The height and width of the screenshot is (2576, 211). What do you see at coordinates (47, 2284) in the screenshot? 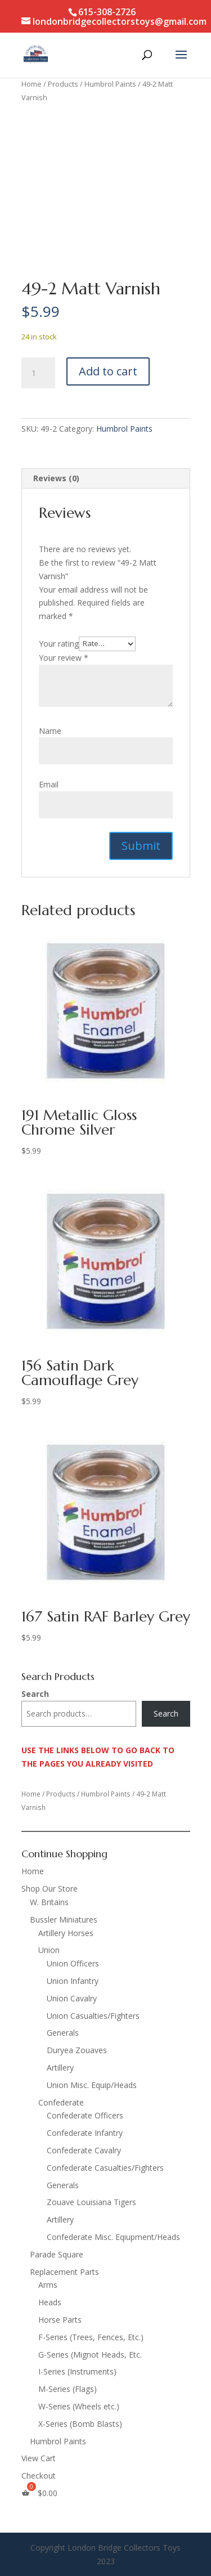
I see `Arms` at bounding box center [47, 2284].